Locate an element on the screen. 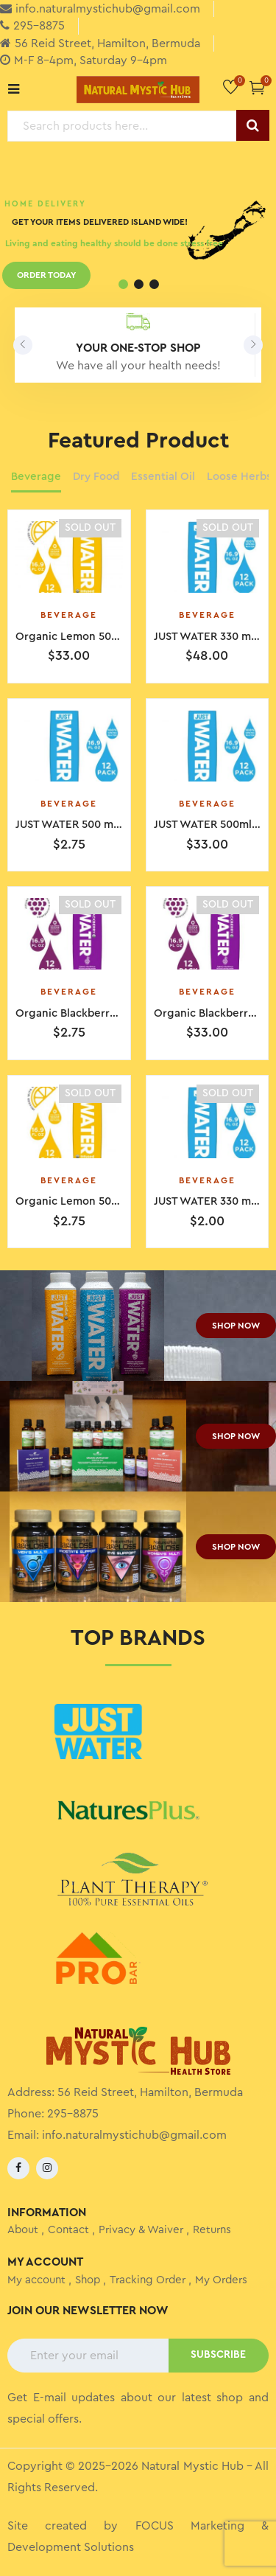  info.naturalmystichub@gmail.com is located at coordinates (134, 2135).